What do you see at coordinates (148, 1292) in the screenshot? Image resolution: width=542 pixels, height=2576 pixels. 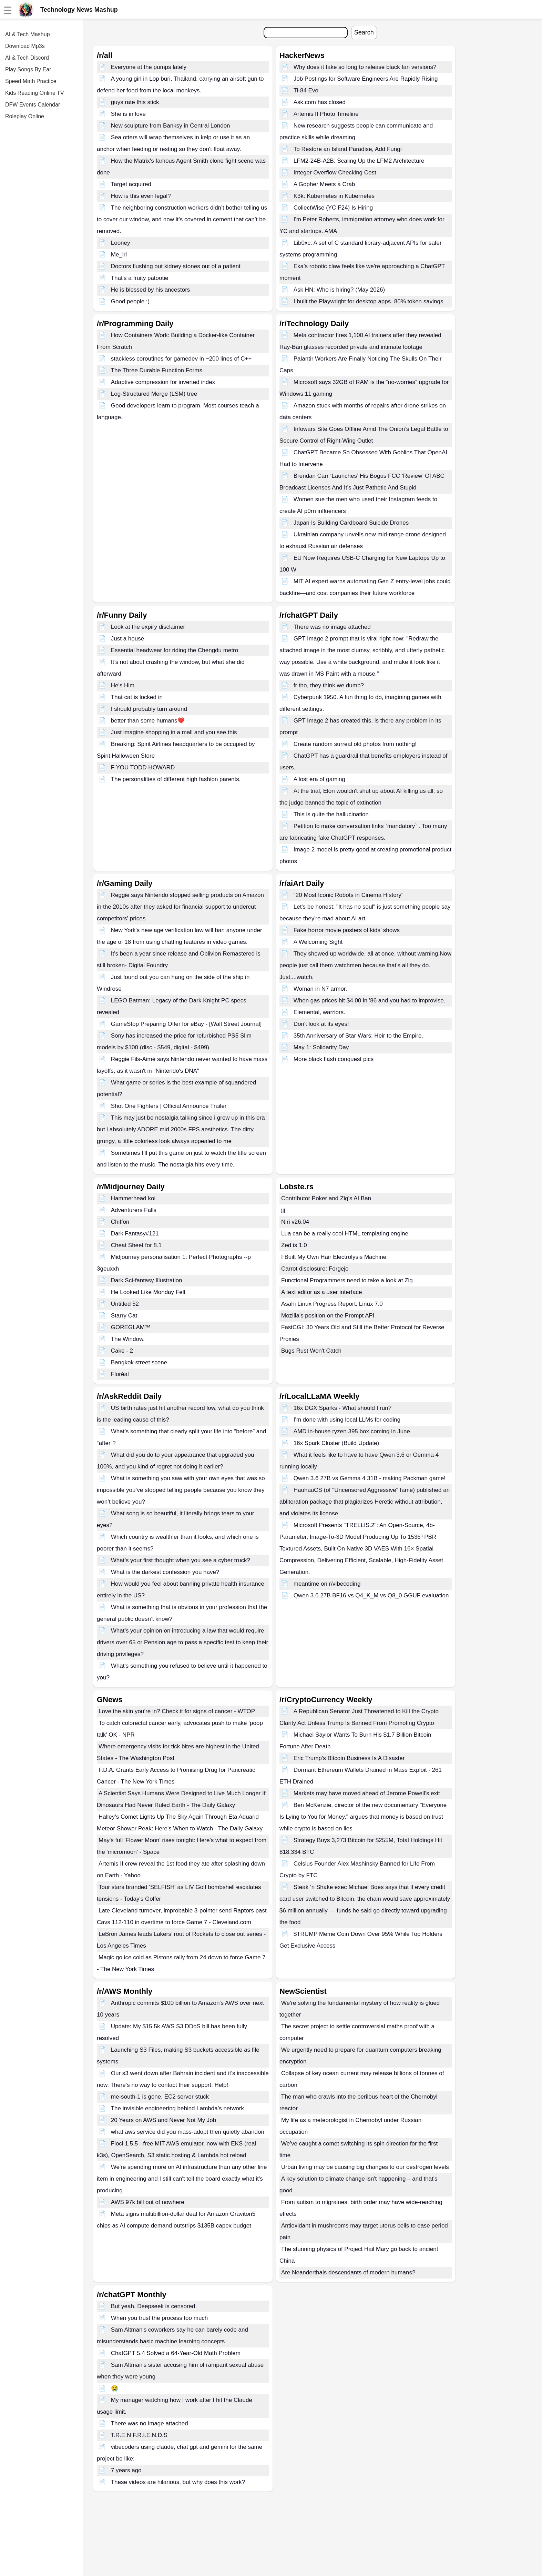 I see `He Looked Like Monday Felt` at bounding box center [148, 1292].